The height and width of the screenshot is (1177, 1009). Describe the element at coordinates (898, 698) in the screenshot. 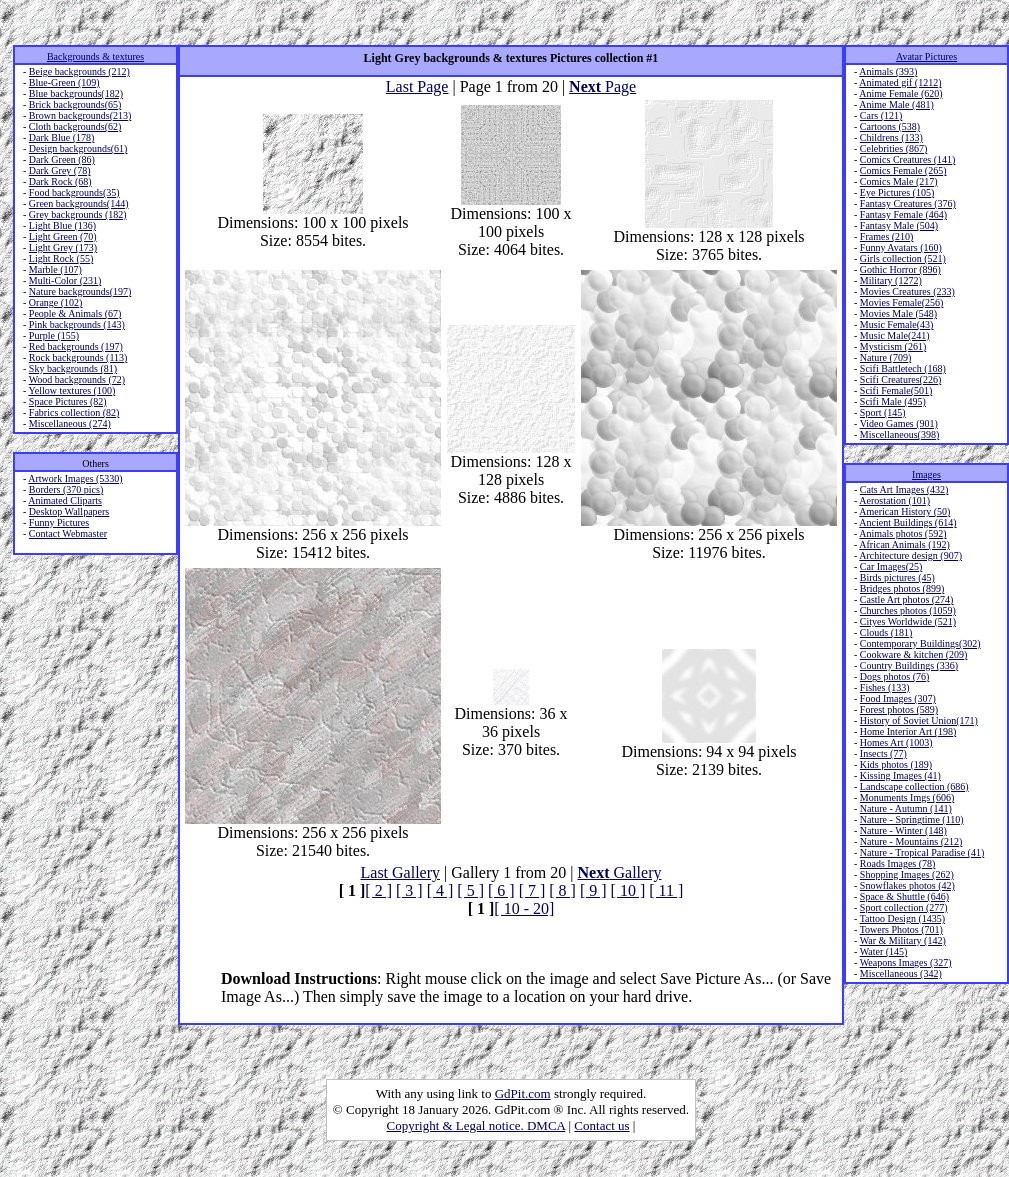

I see `Food Images (307)` at that location.